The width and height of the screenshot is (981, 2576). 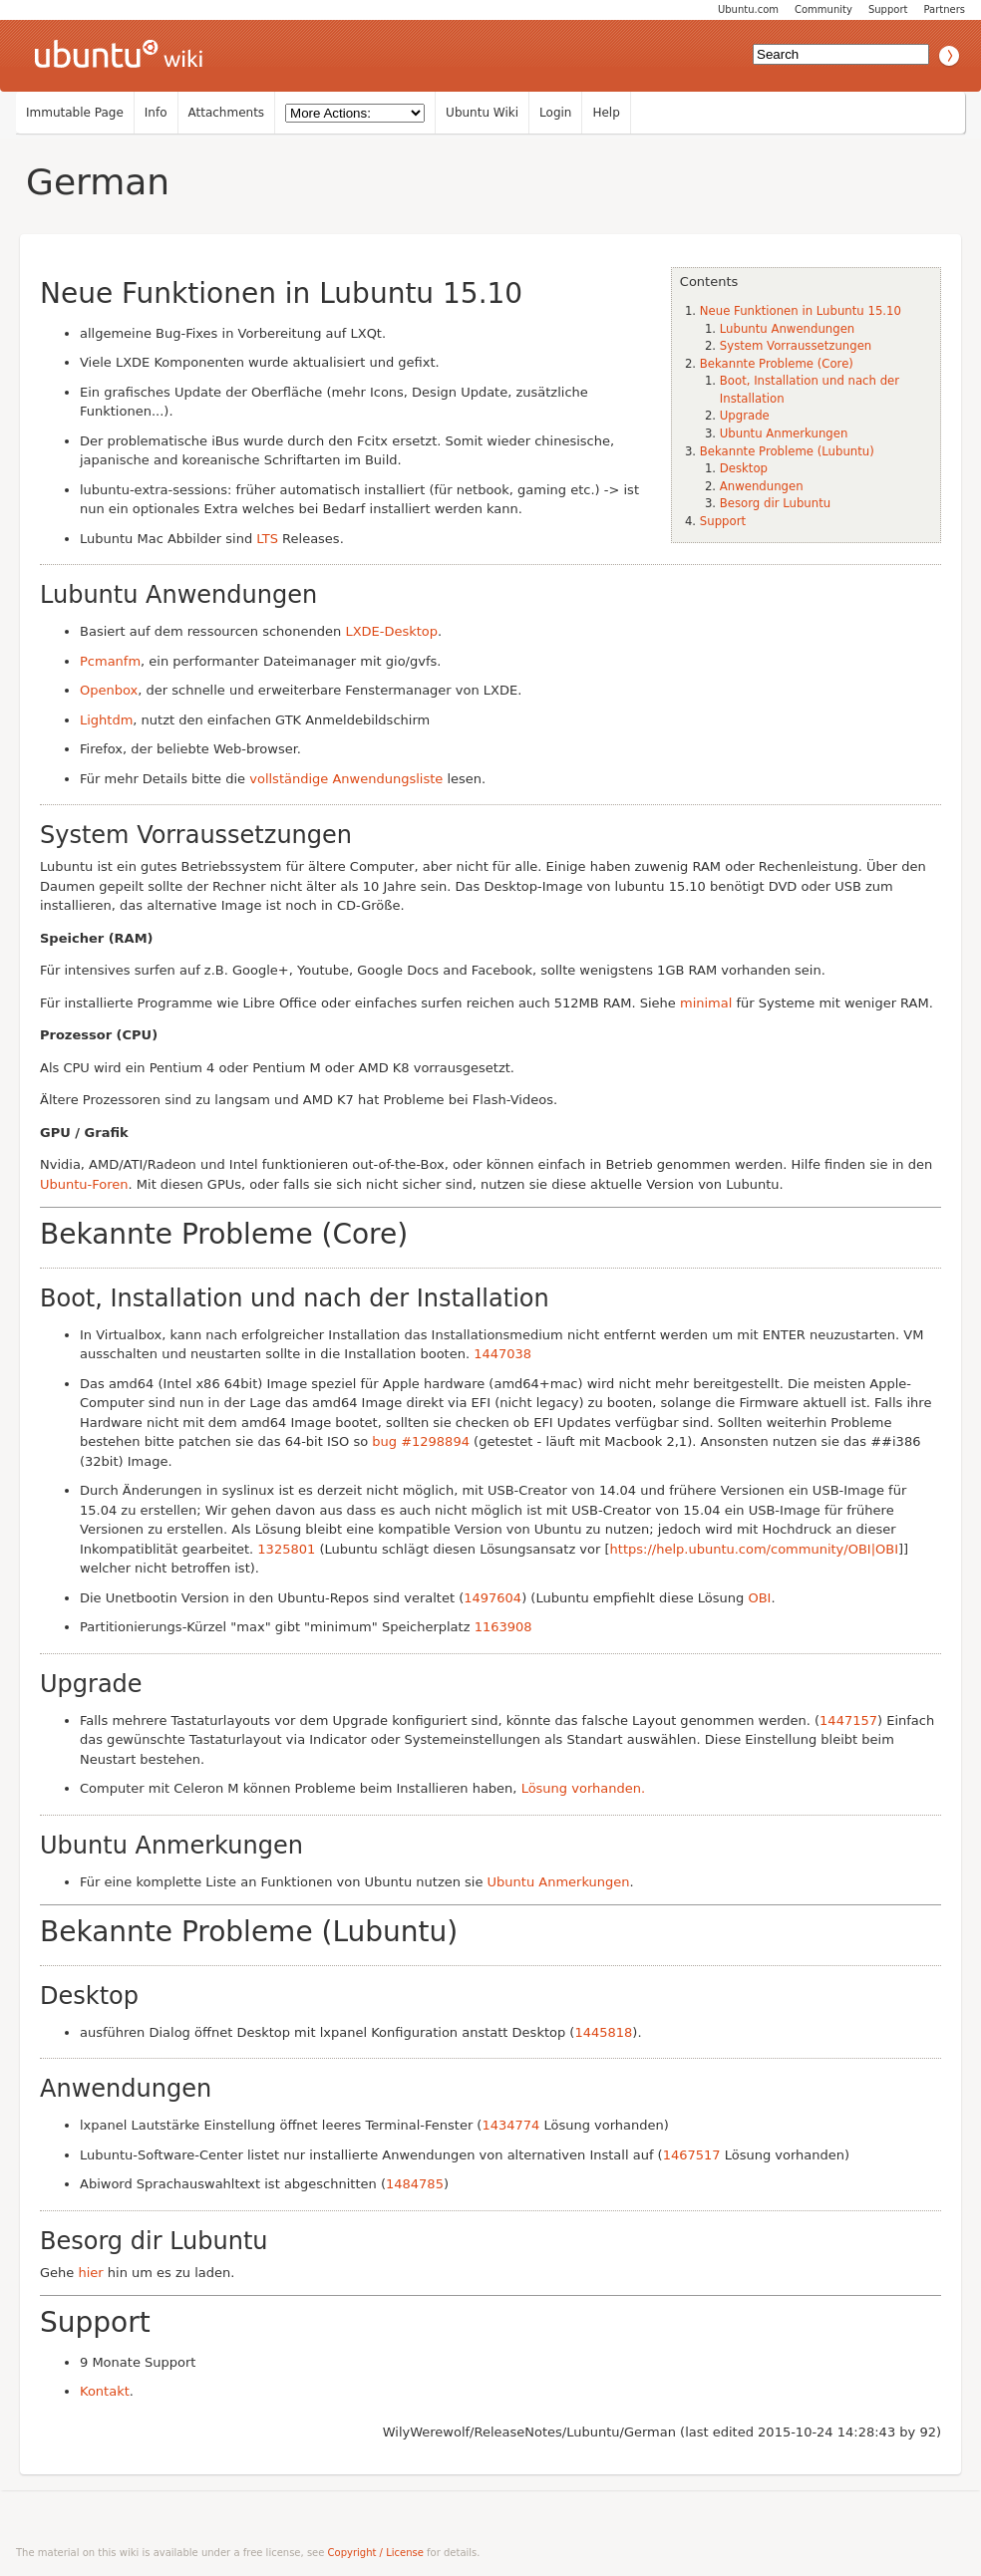 I want to click on https://help.ubuntu.com/community/OBI|OBI, so click(x=754, y=1549).